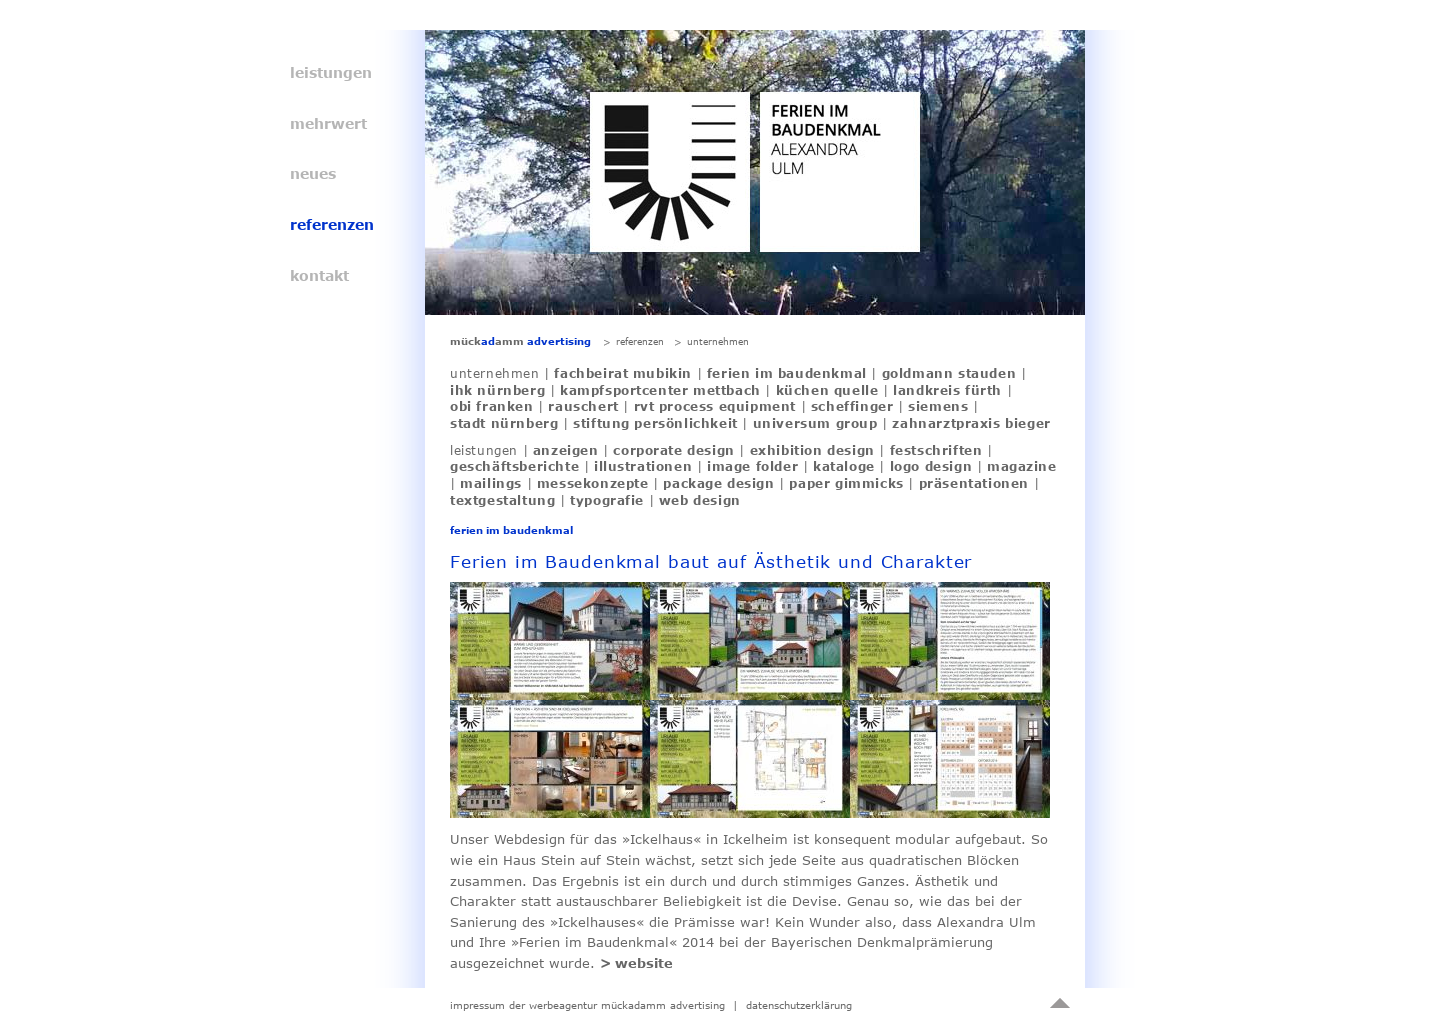 The image size is (1440, 1033). I want to click on zahnarztpraxis bieger, so click(971, 423).